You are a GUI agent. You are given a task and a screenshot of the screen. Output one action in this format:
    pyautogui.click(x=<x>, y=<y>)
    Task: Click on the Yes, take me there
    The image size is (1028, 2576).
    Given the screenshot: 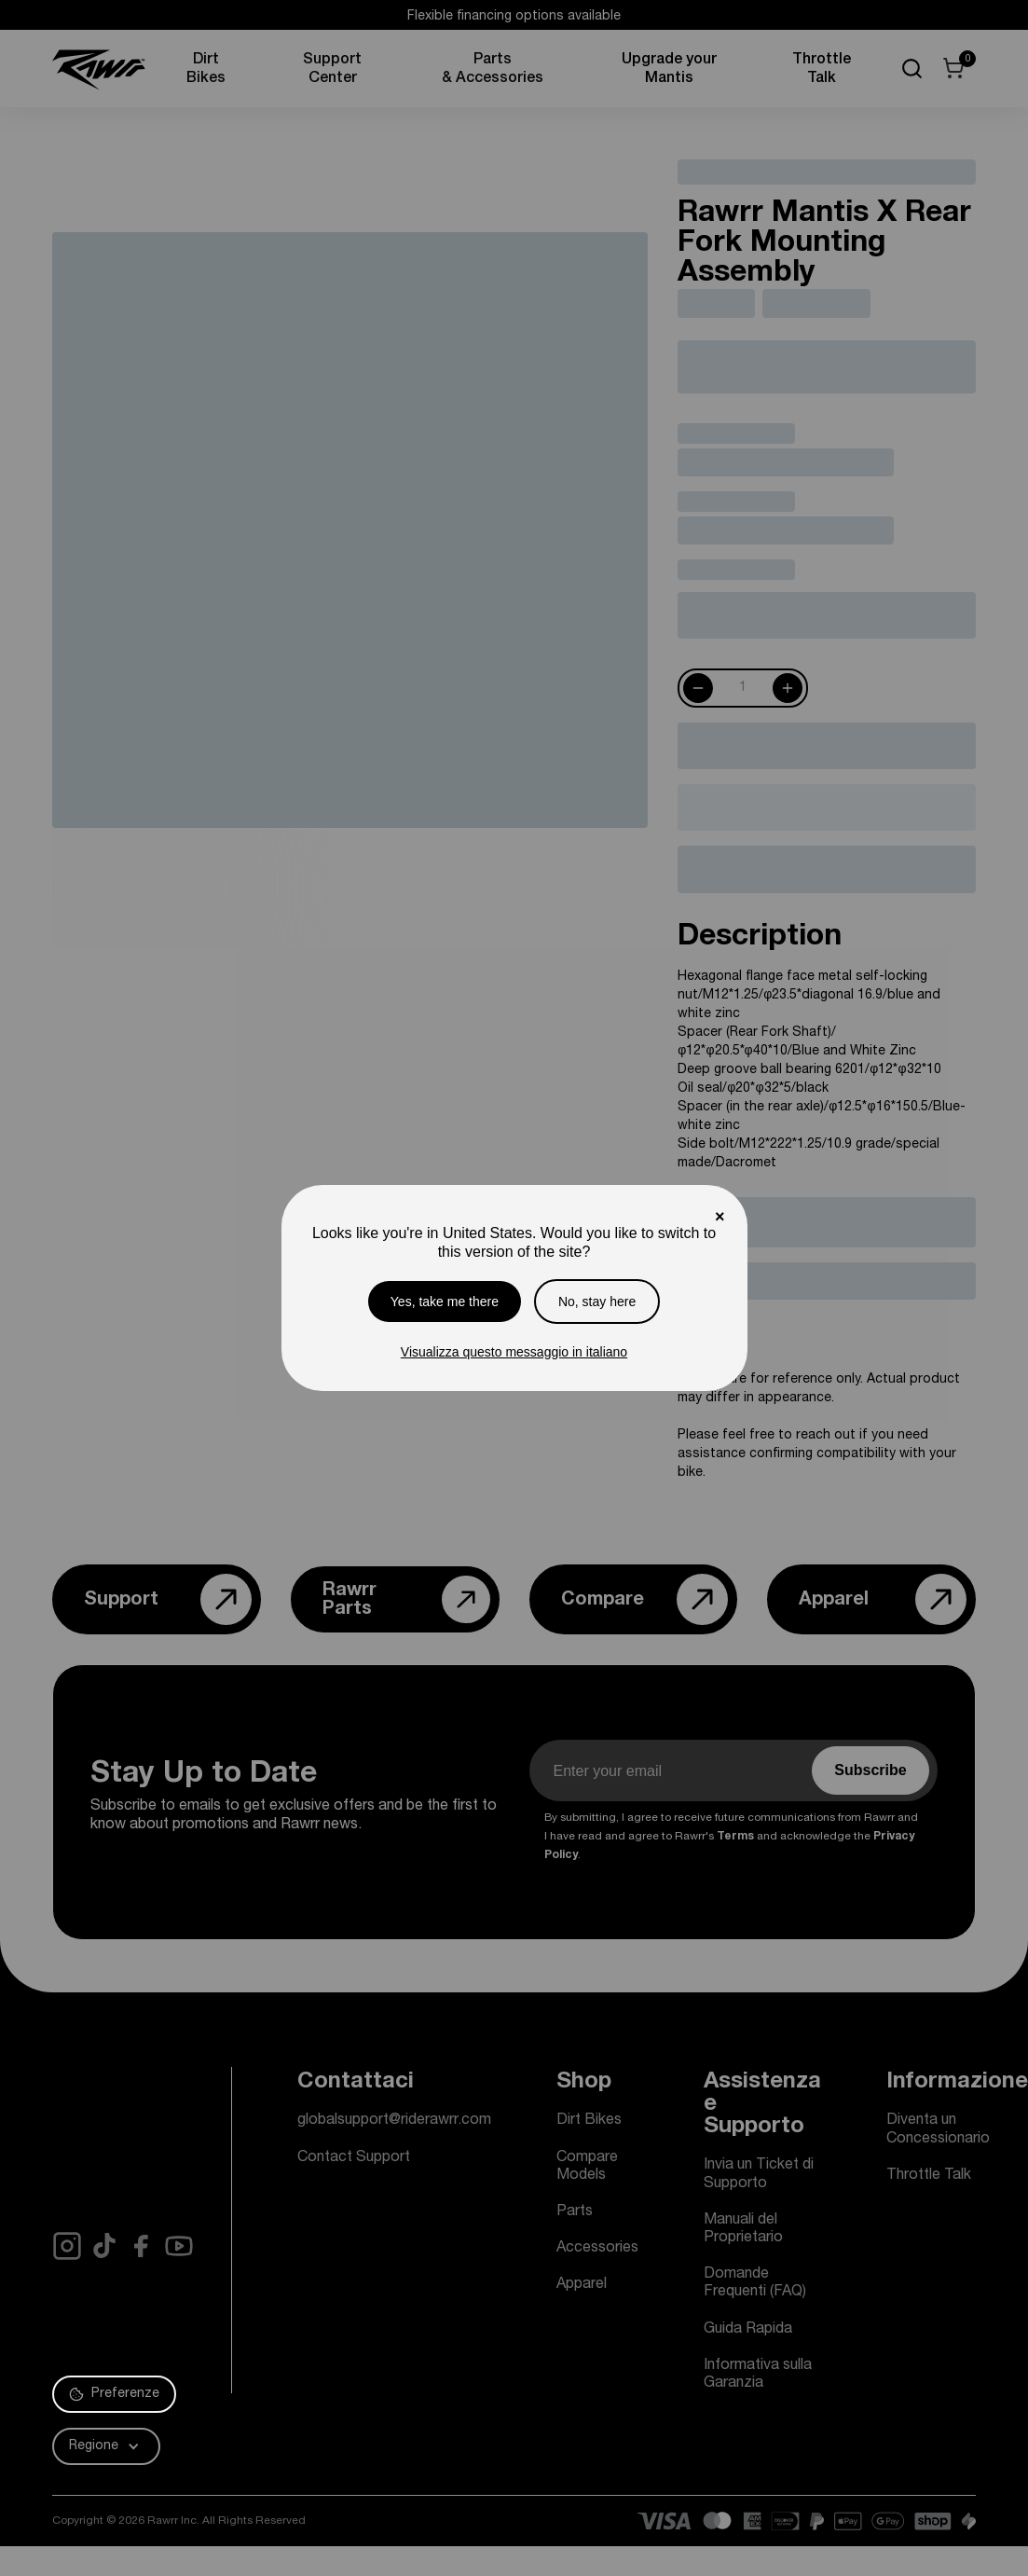 What is the action you would take?
    pyautogui.click(x=445, y=1301)
    